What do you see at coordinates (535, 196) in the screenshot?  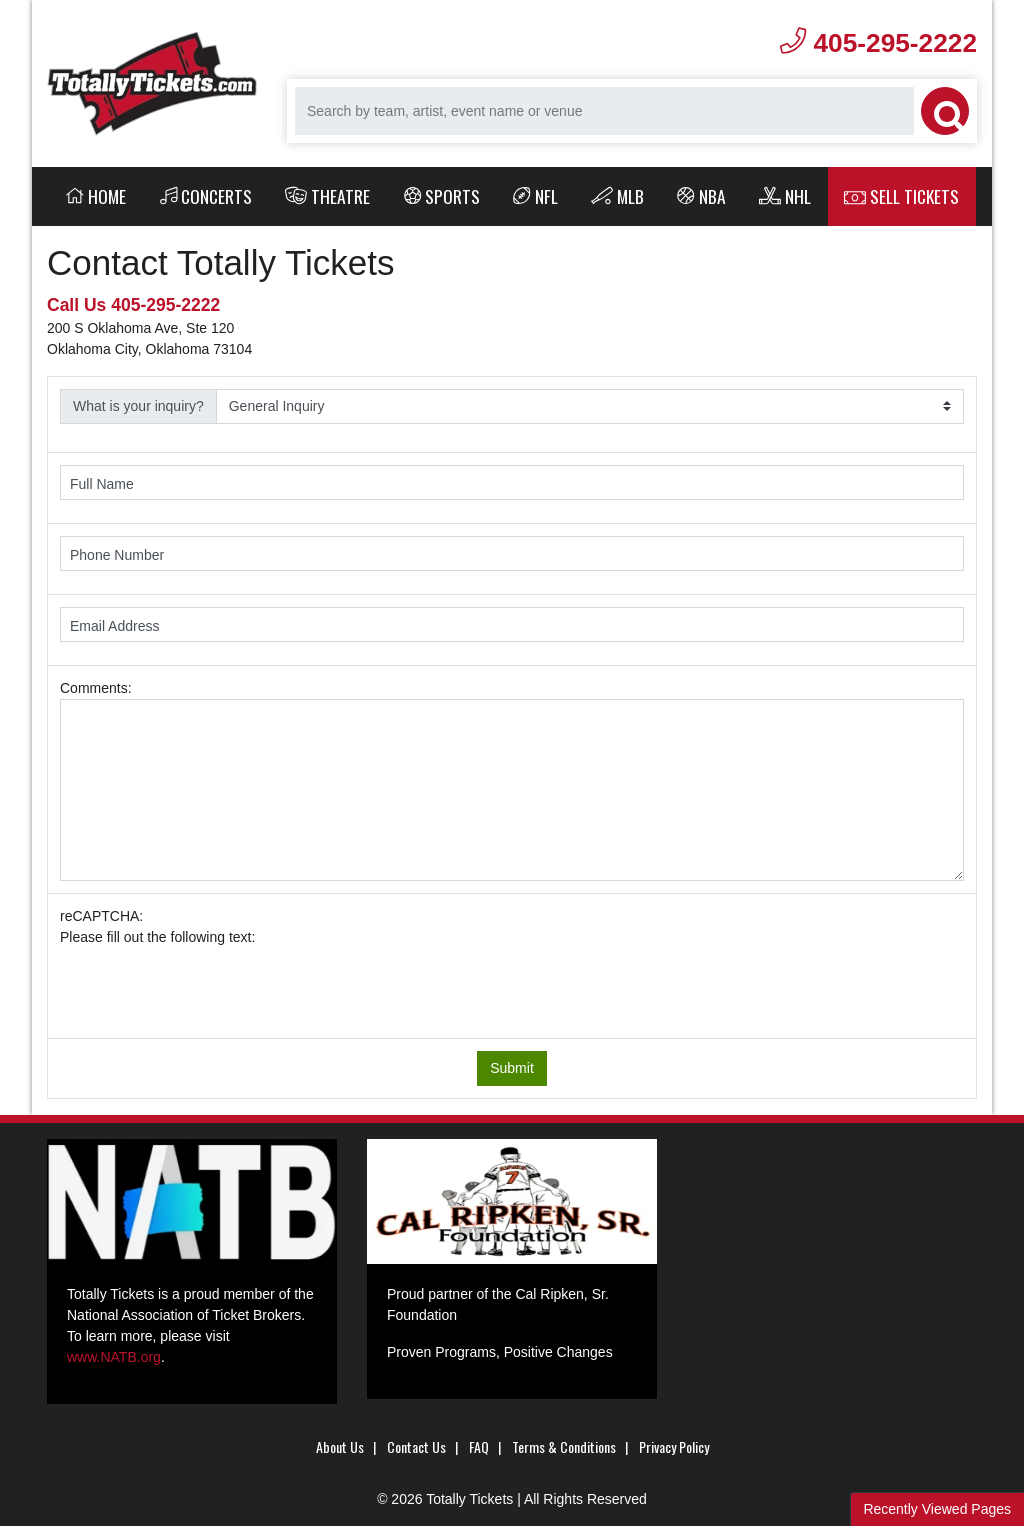 I see `NFL` at bounding box center [535, 196].